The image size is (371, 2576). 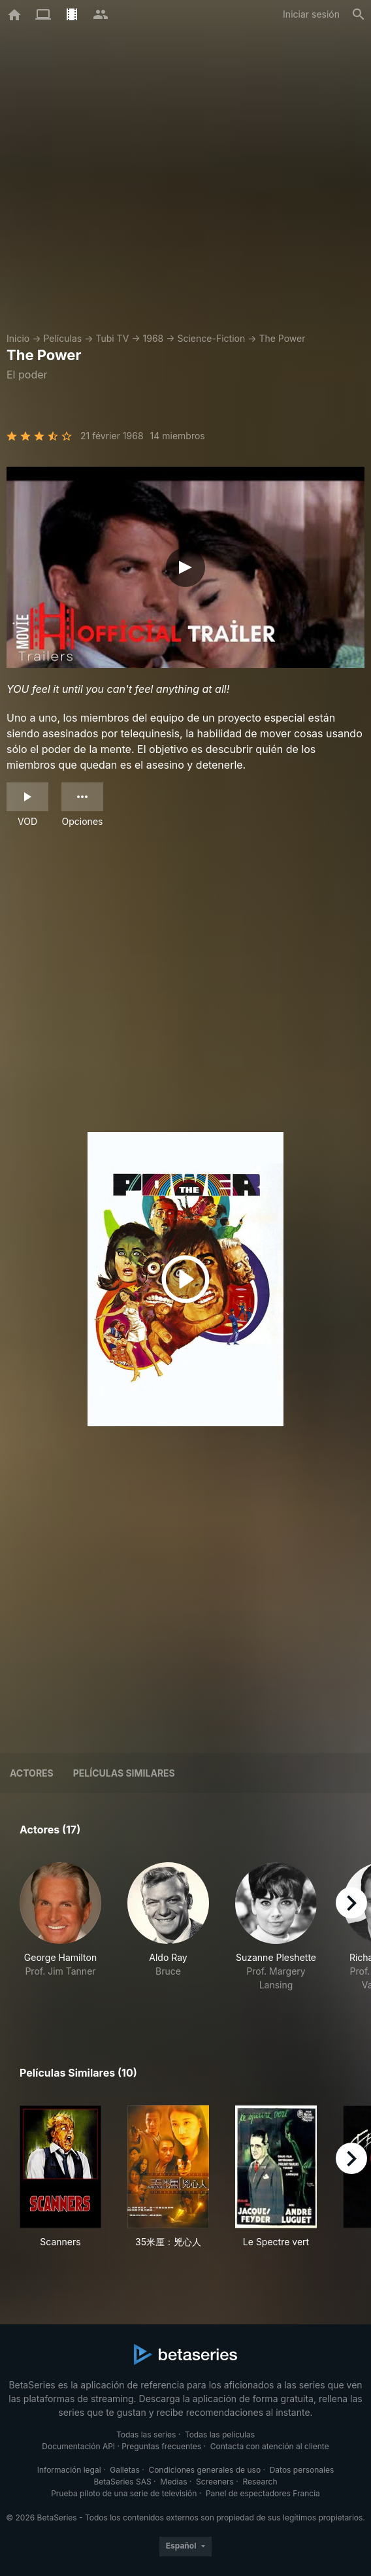 I want to click on Todas las series, so click(x=146, y=2434).